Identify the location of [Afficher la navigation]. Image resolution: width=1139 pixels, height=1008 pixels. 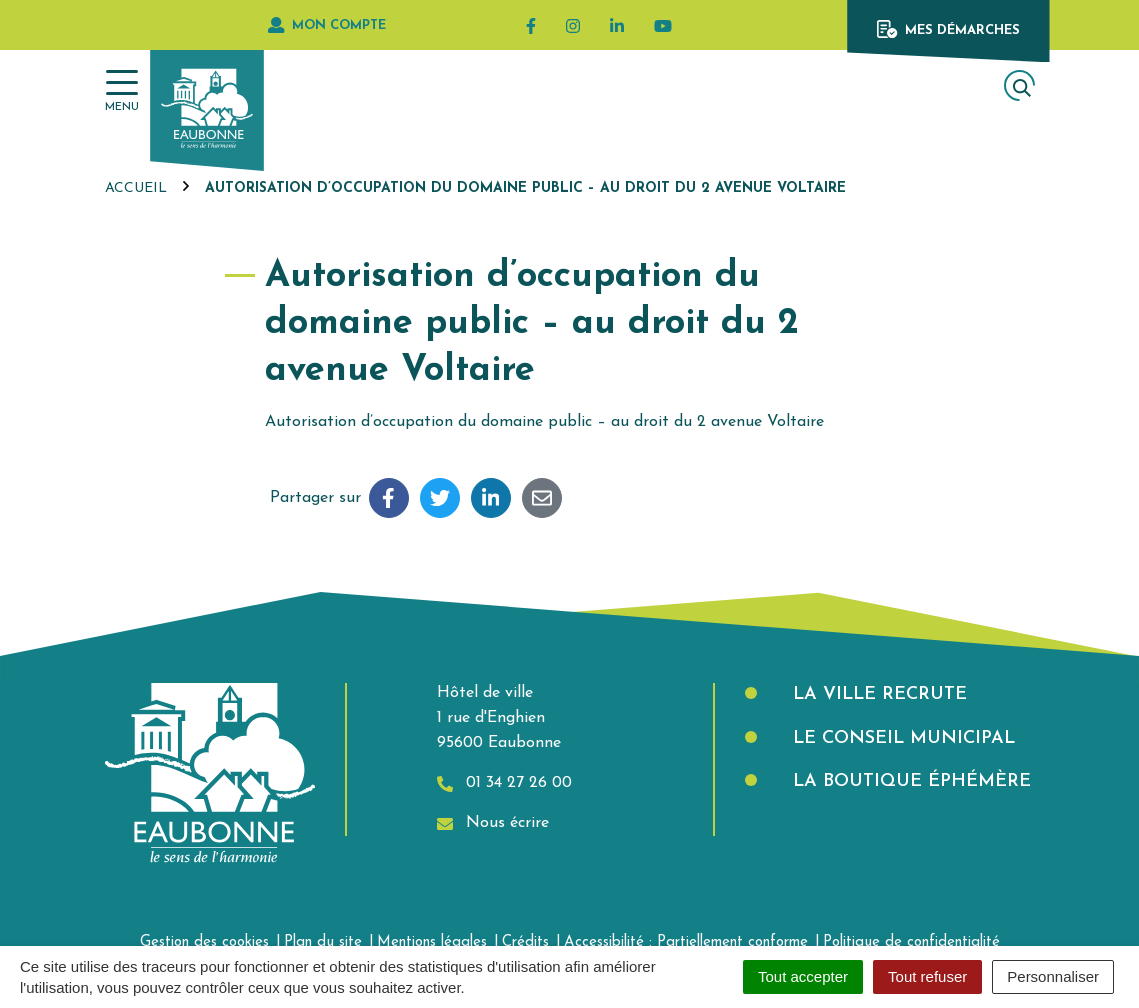
(122, 91).